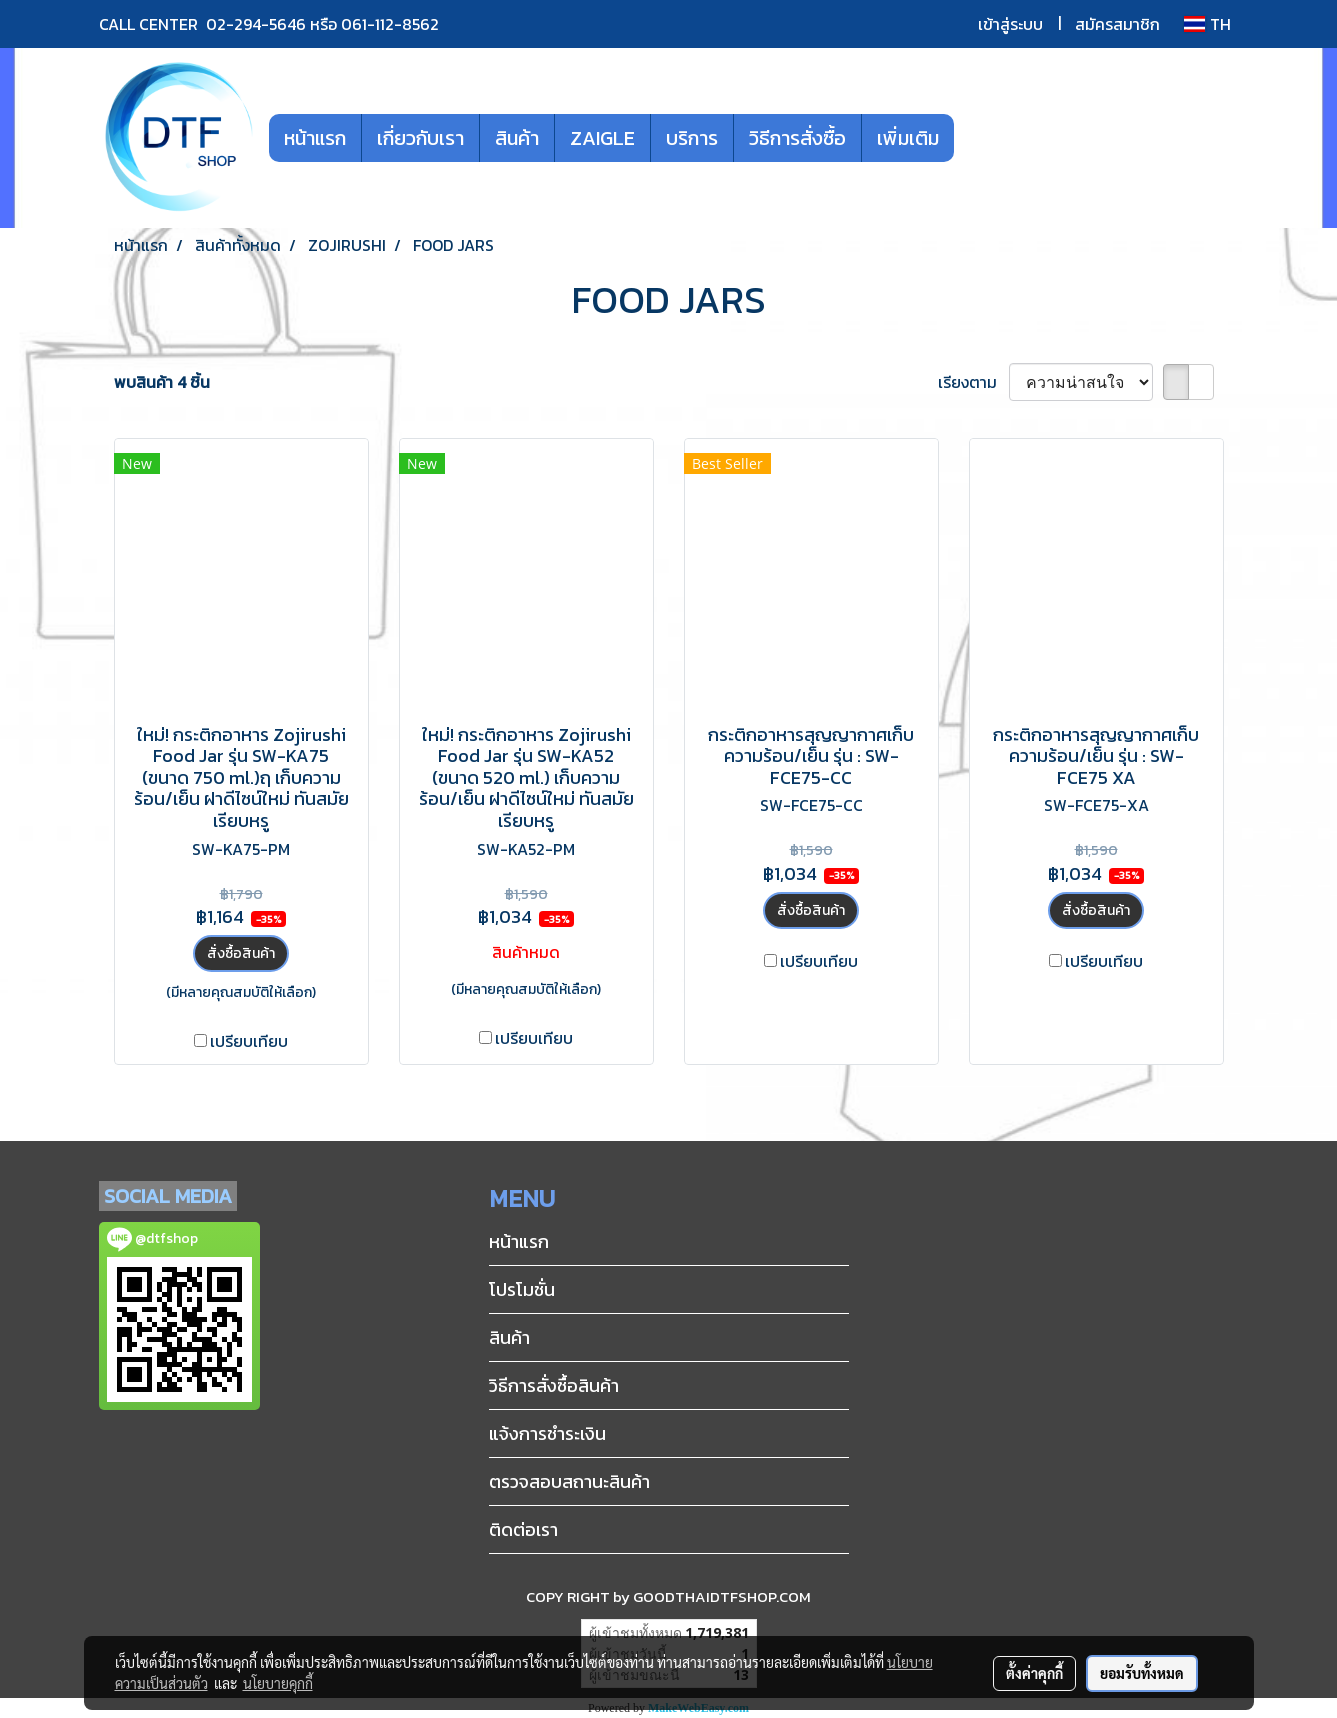  I want to click on สั่งซื้อสินค้า, so click(241, 953).